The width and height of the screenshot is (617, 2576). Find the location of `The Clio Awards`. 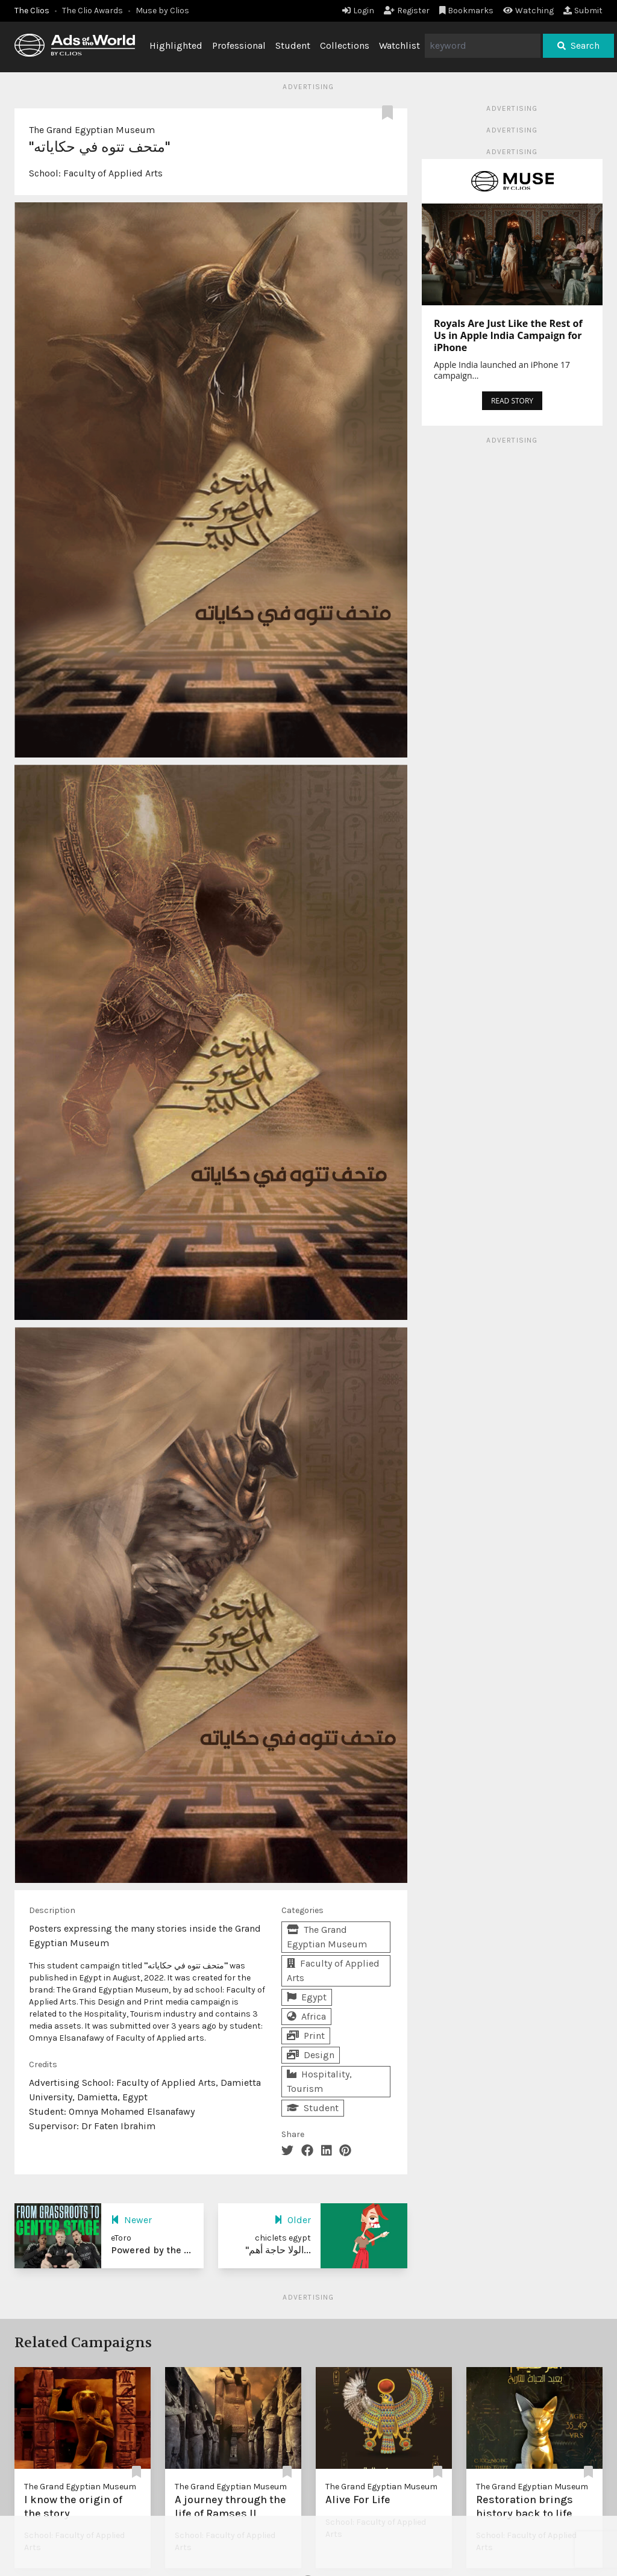

The Clio Awards is located at coordinates (92, 10).